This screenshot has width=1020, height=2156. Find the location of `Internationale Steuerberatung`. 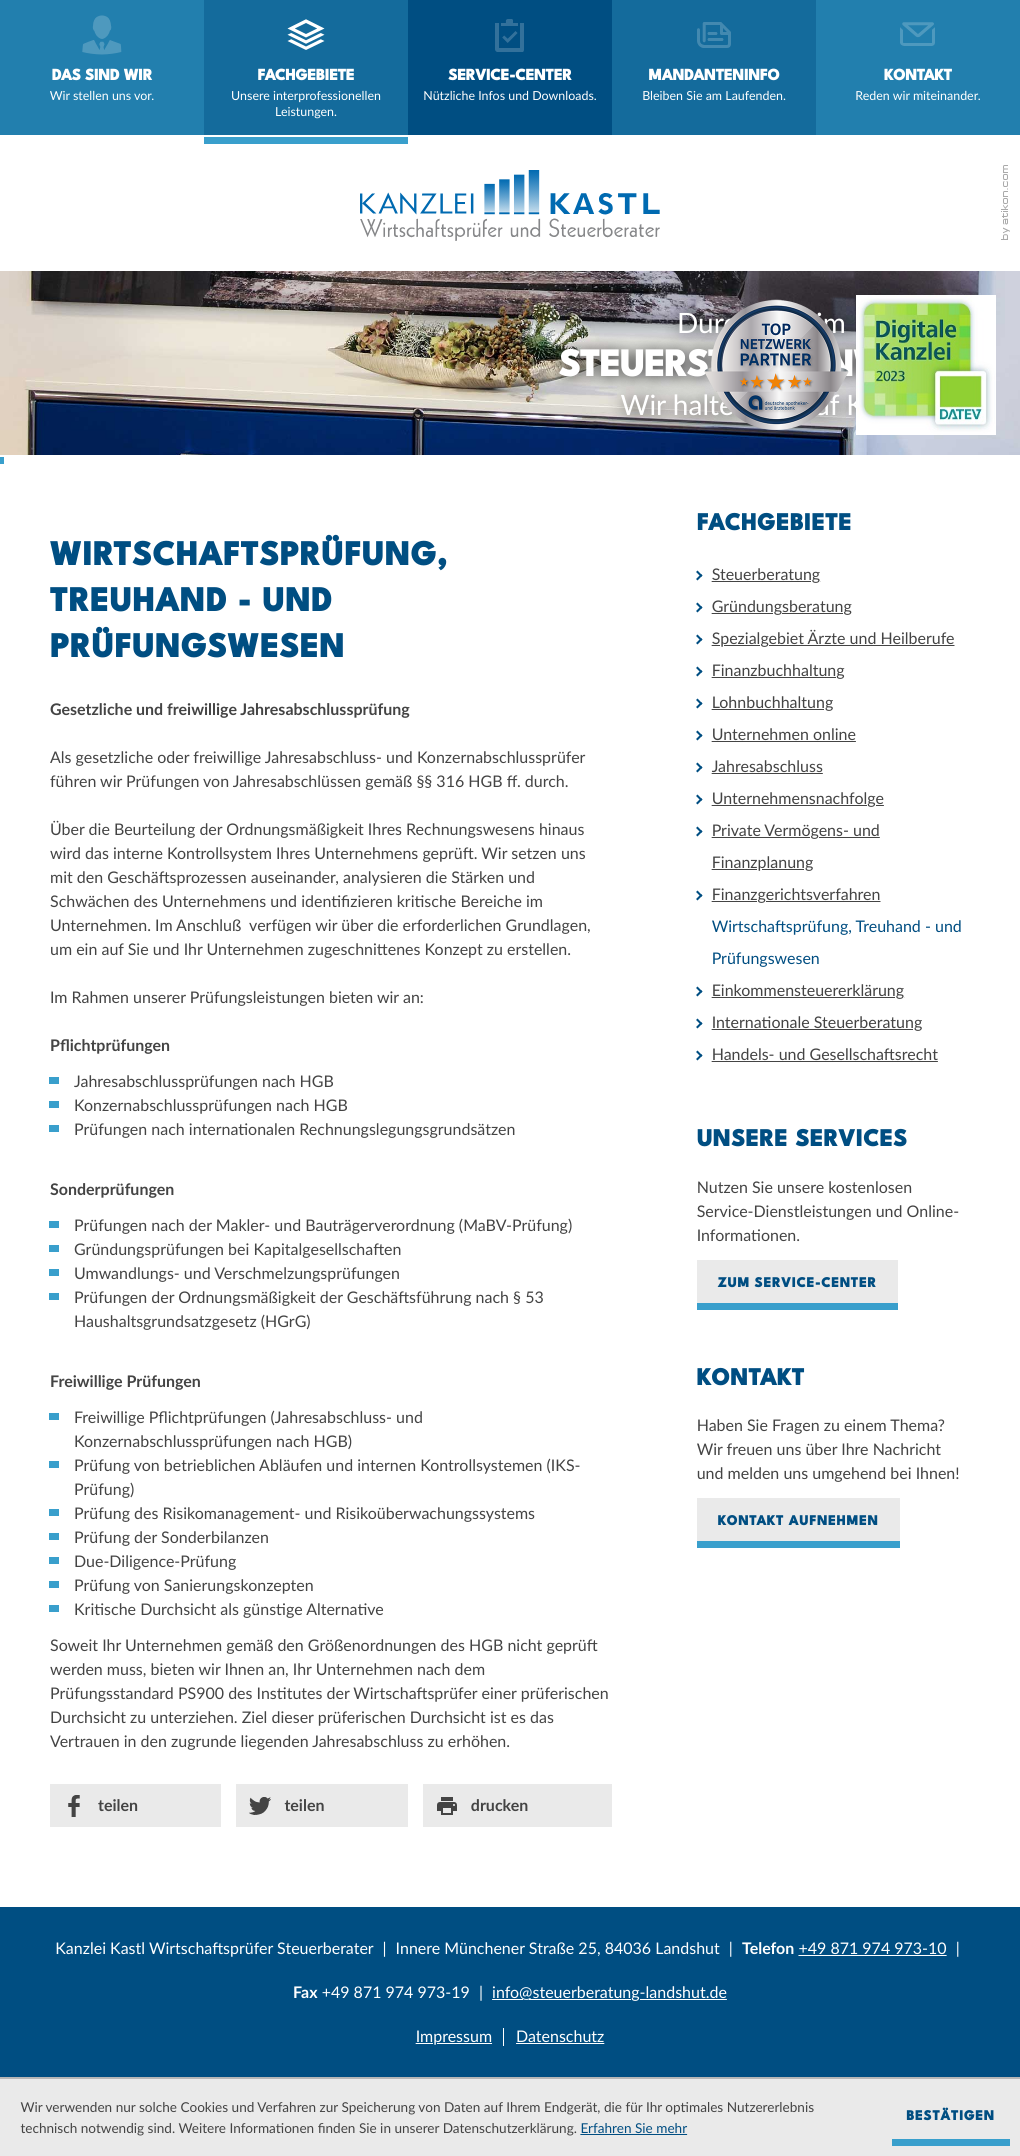

Internationale Steuerberatung is located at coordinates (817, 1022).